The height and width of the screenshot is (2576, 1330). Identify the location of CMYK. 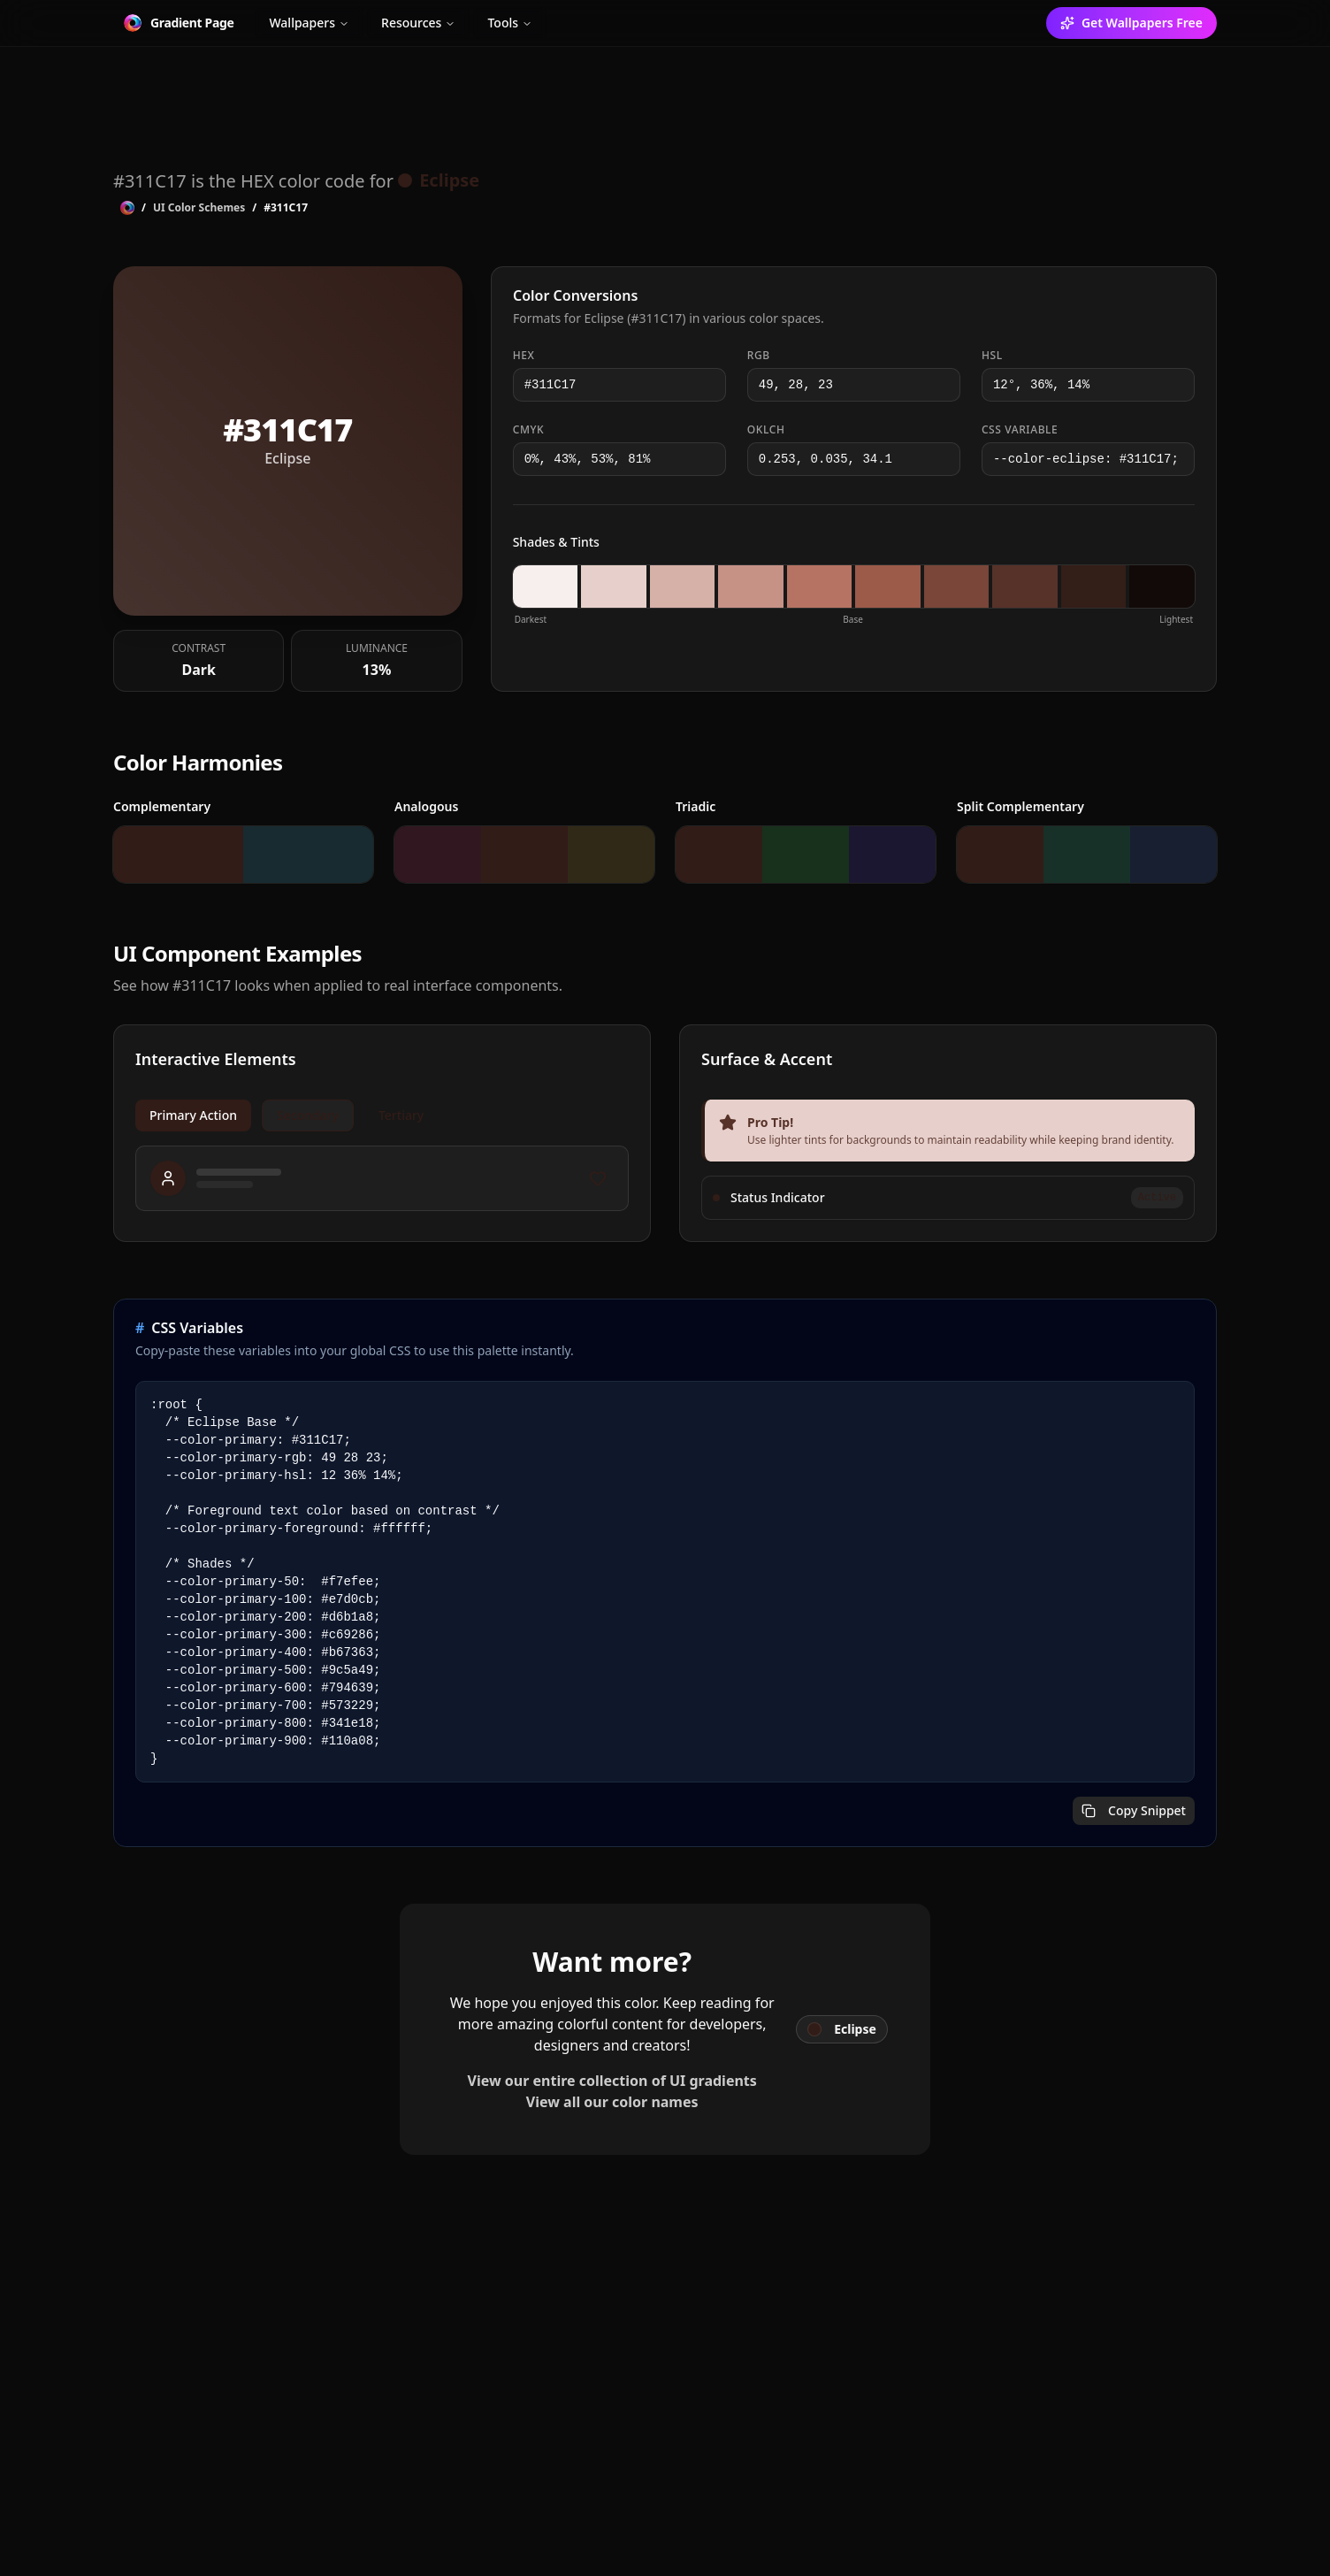
(529, 432).